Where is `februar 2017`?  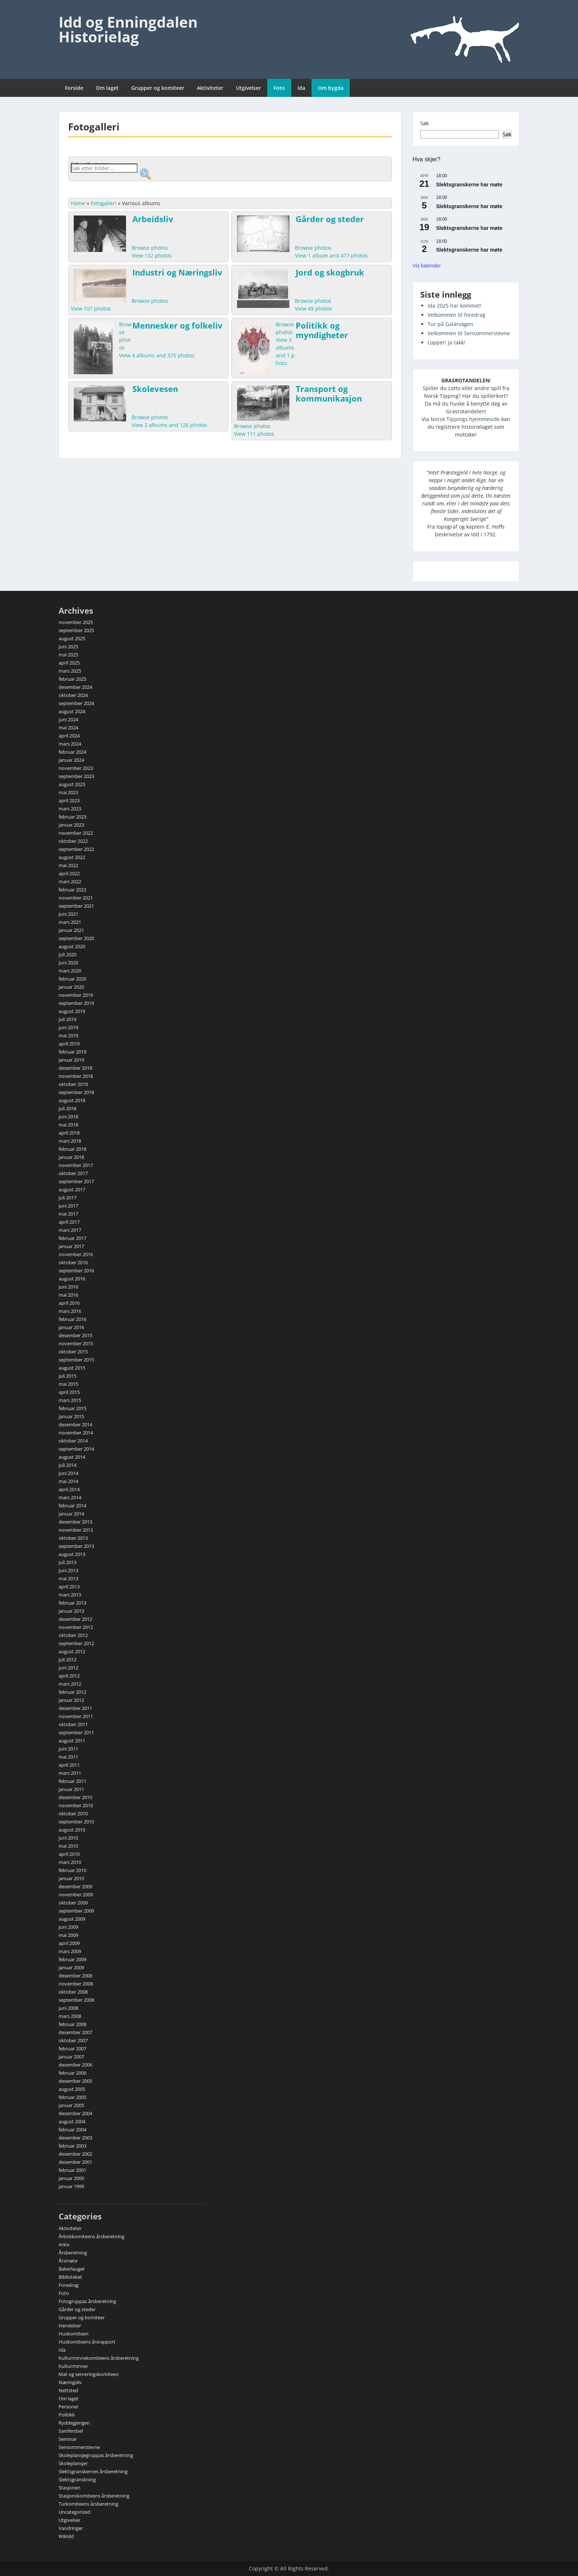
februar 2017 is located at coordinates (72, 1238).